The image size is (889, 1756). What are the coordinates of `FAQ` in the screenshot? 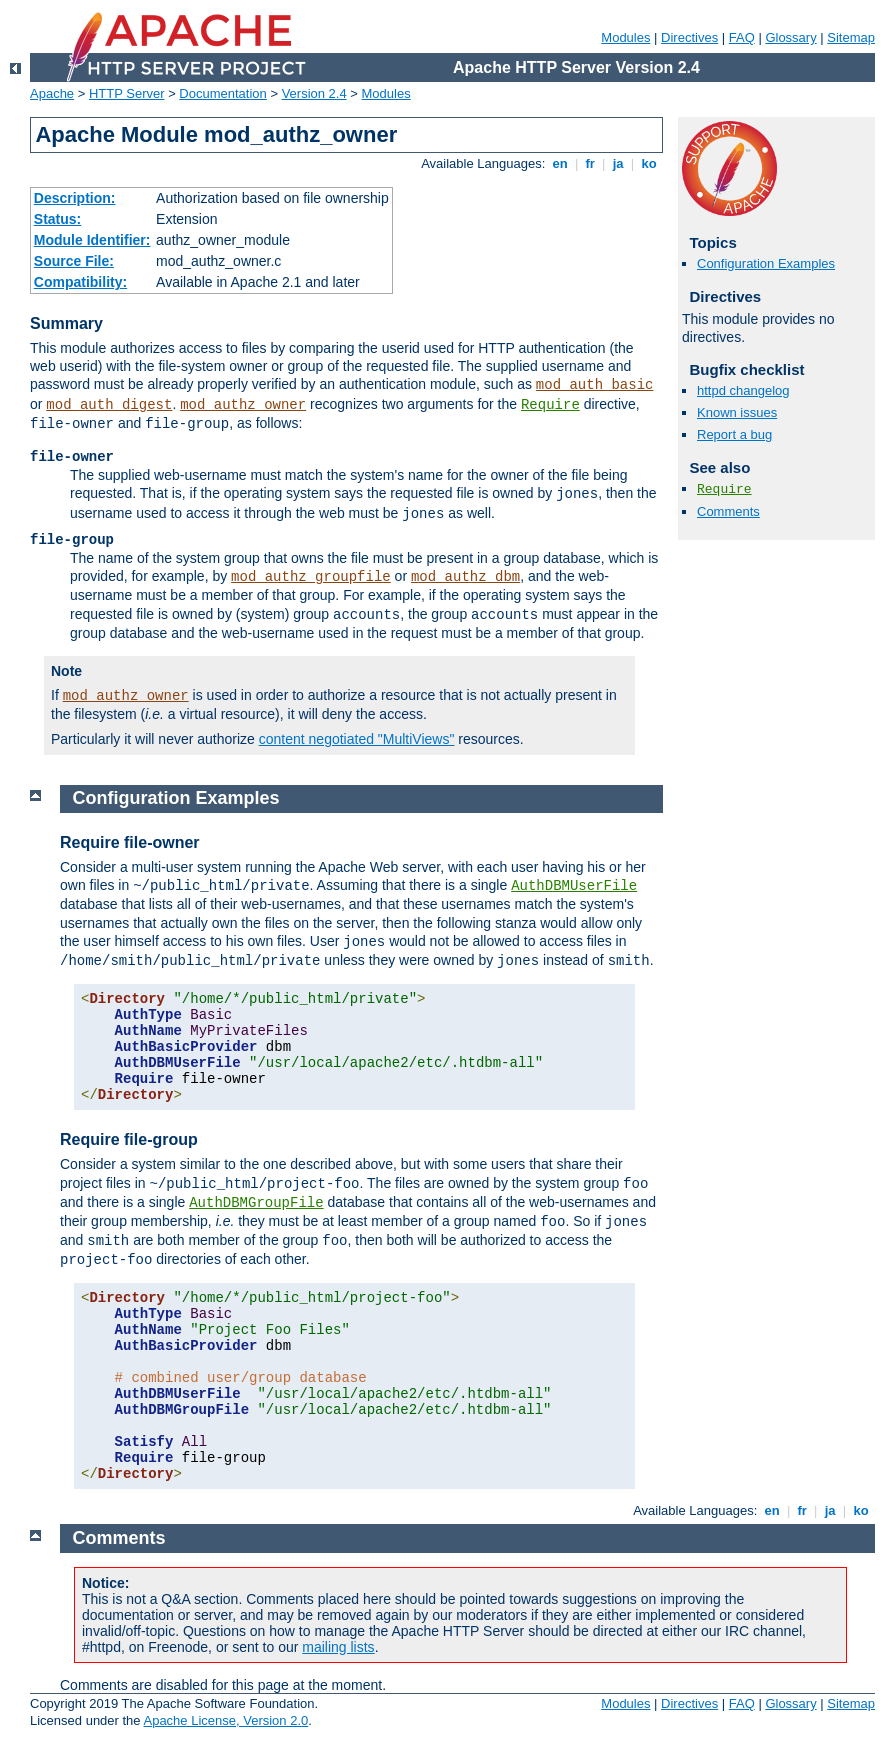 It's located at (742, 37).